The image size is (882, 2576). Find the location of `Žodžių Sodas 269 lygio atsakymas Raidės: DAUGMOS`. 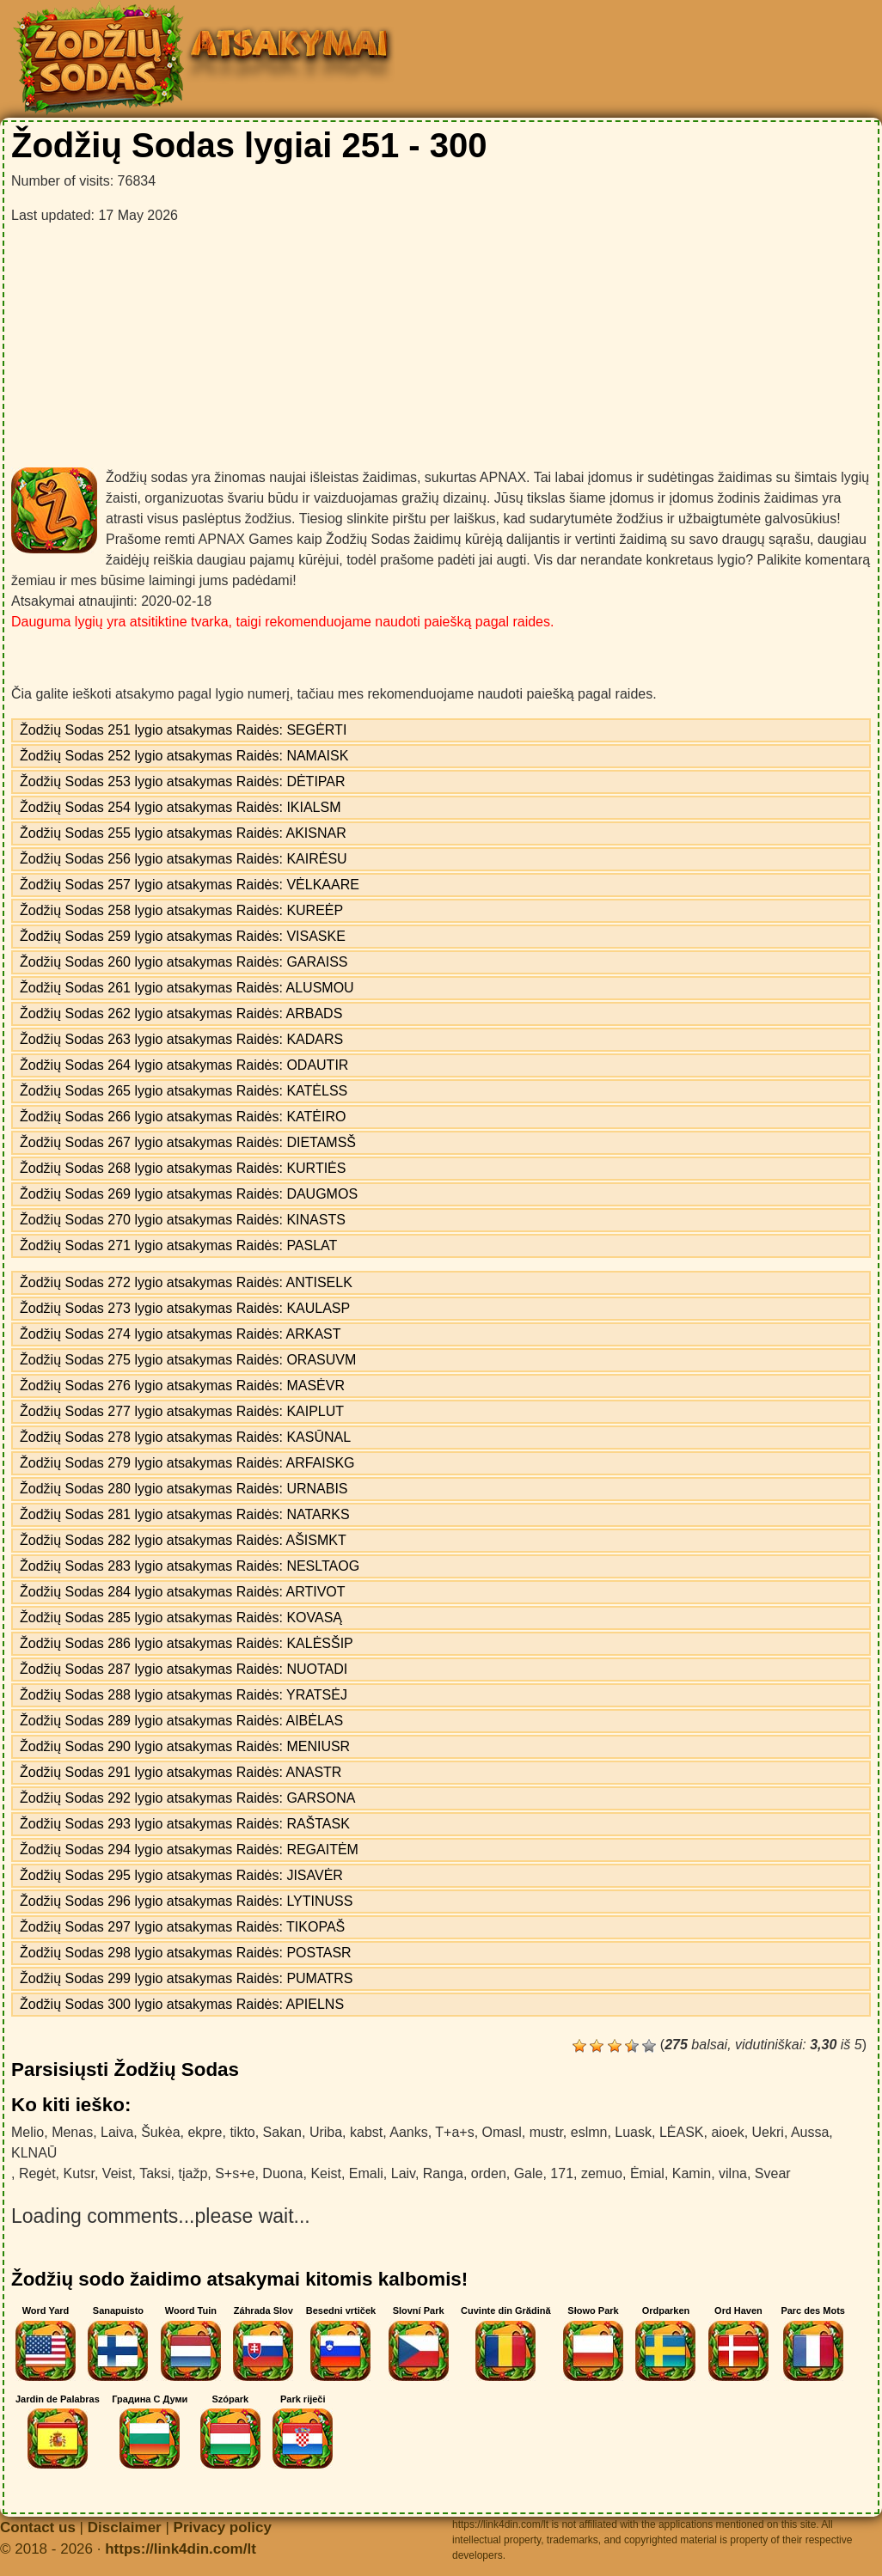

Žodžių Sodas 269 lygio atsakymas Raidės: DAUGMOS is located at coordinates (189, 1194).